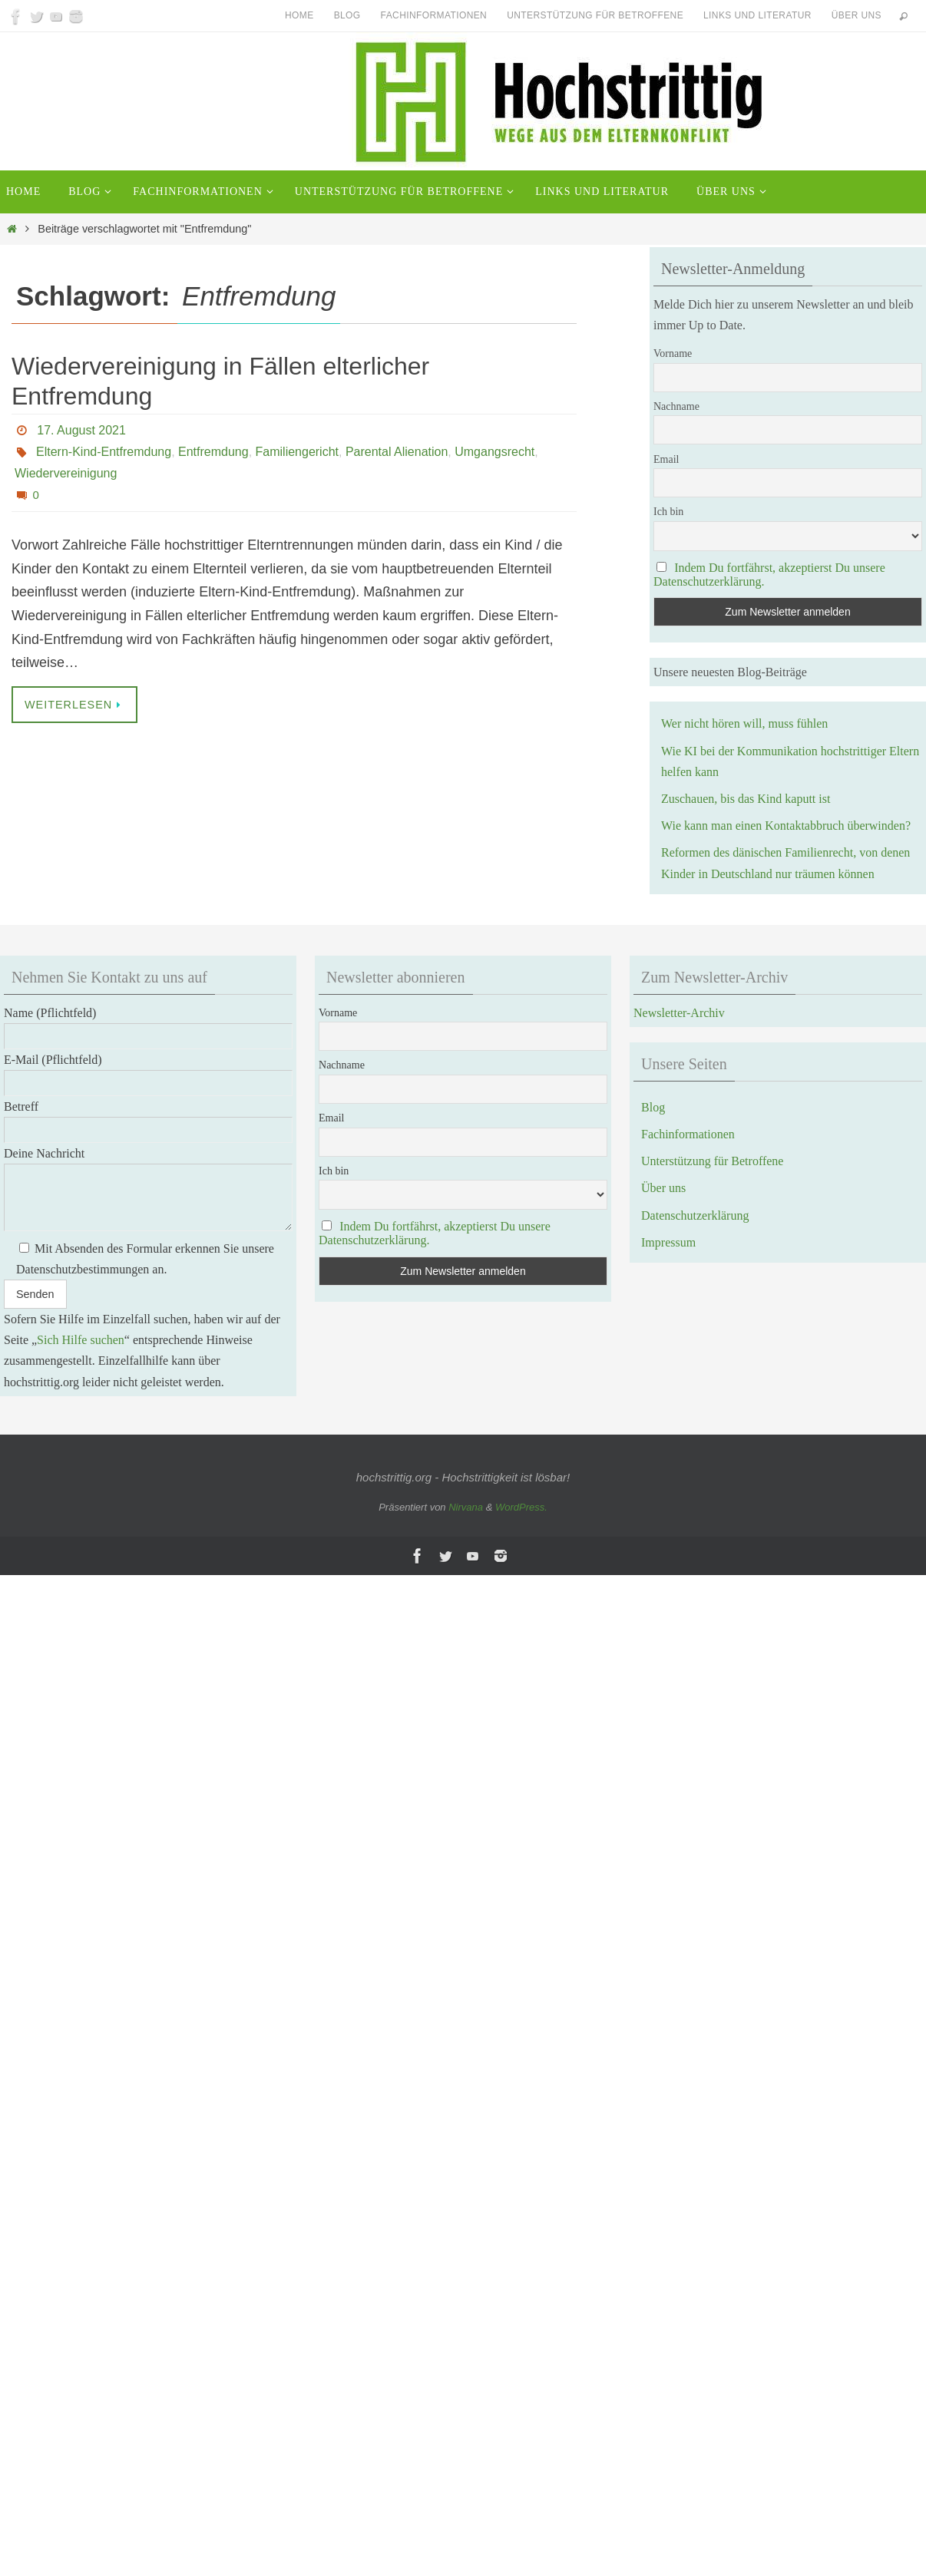  What do you see at coordinates (397, 451) in the screenshot?
I see `Parental Alienation` at bounding box center [397, 451].